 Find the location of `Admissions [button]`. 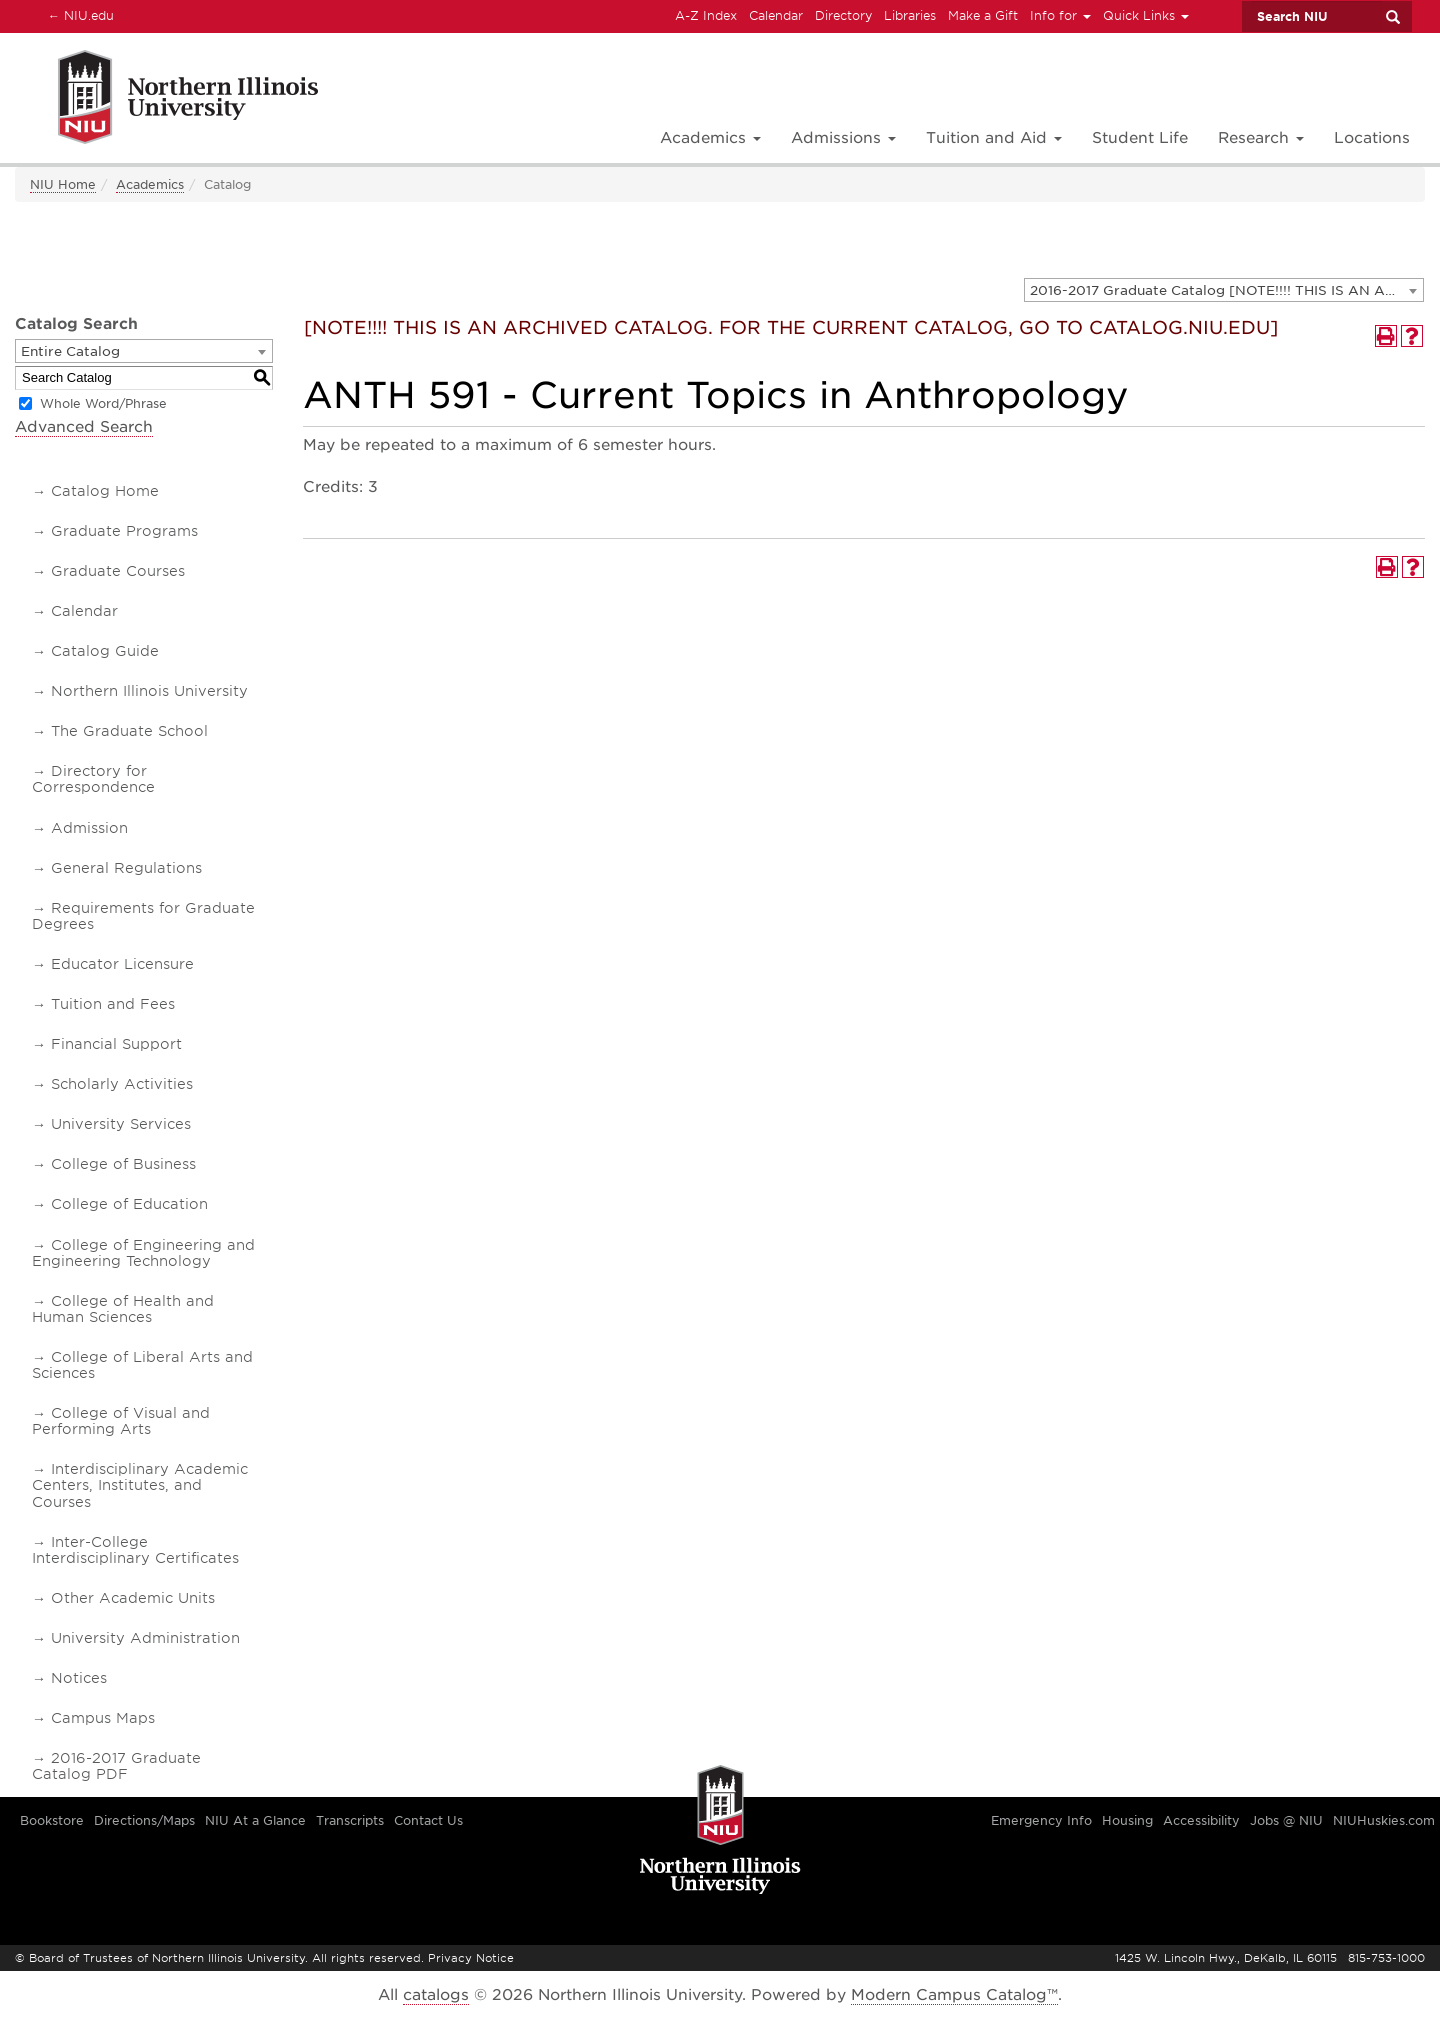

Admissions [button] is located at coordinates (843, 138).